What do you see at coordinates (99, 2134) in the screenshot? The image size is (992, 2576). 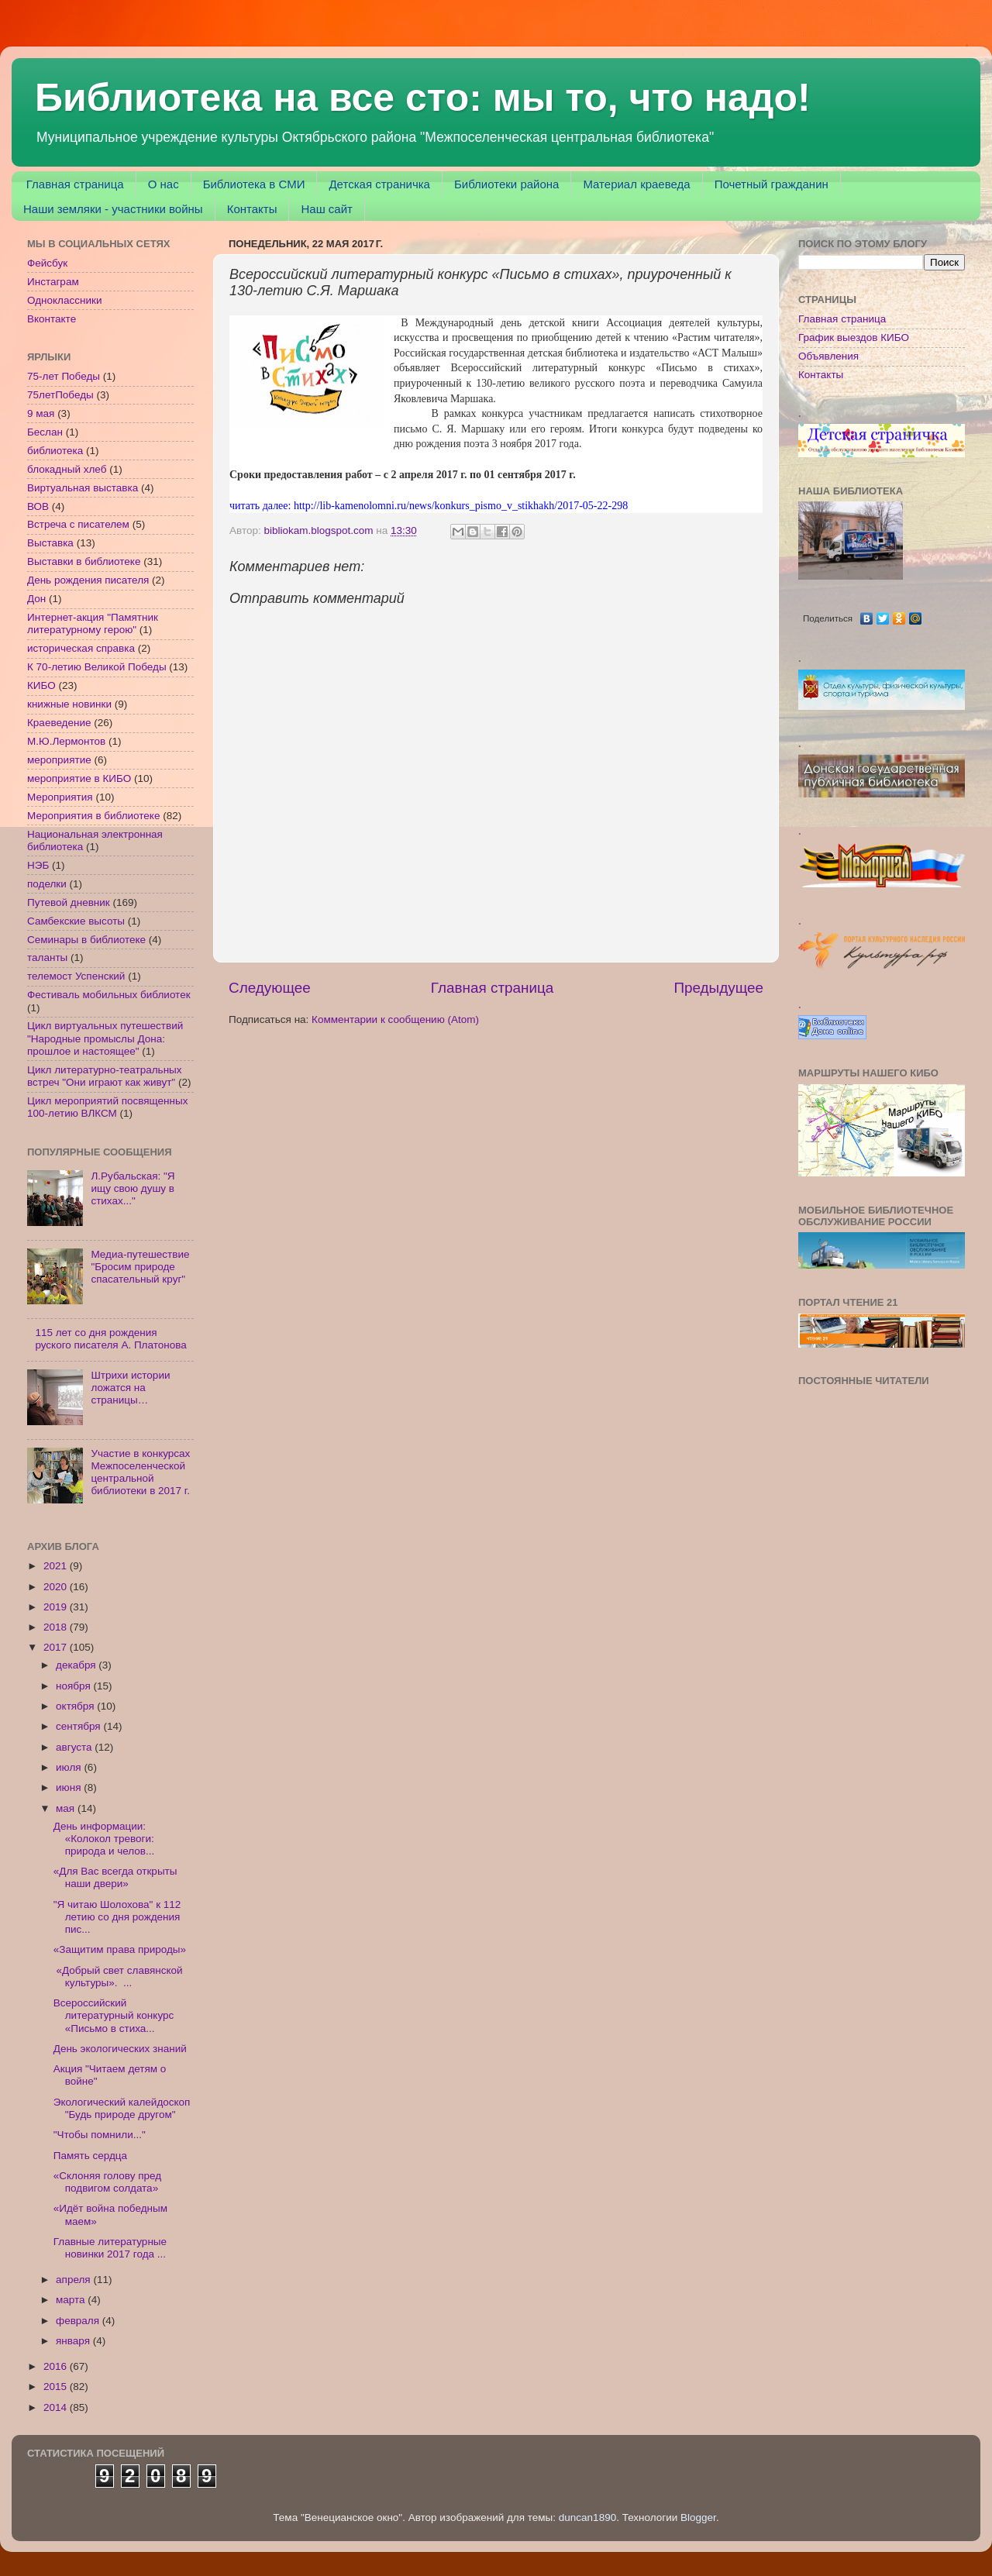 I see `"Чтобы помнили..."` at bounding box center [99, 2134].